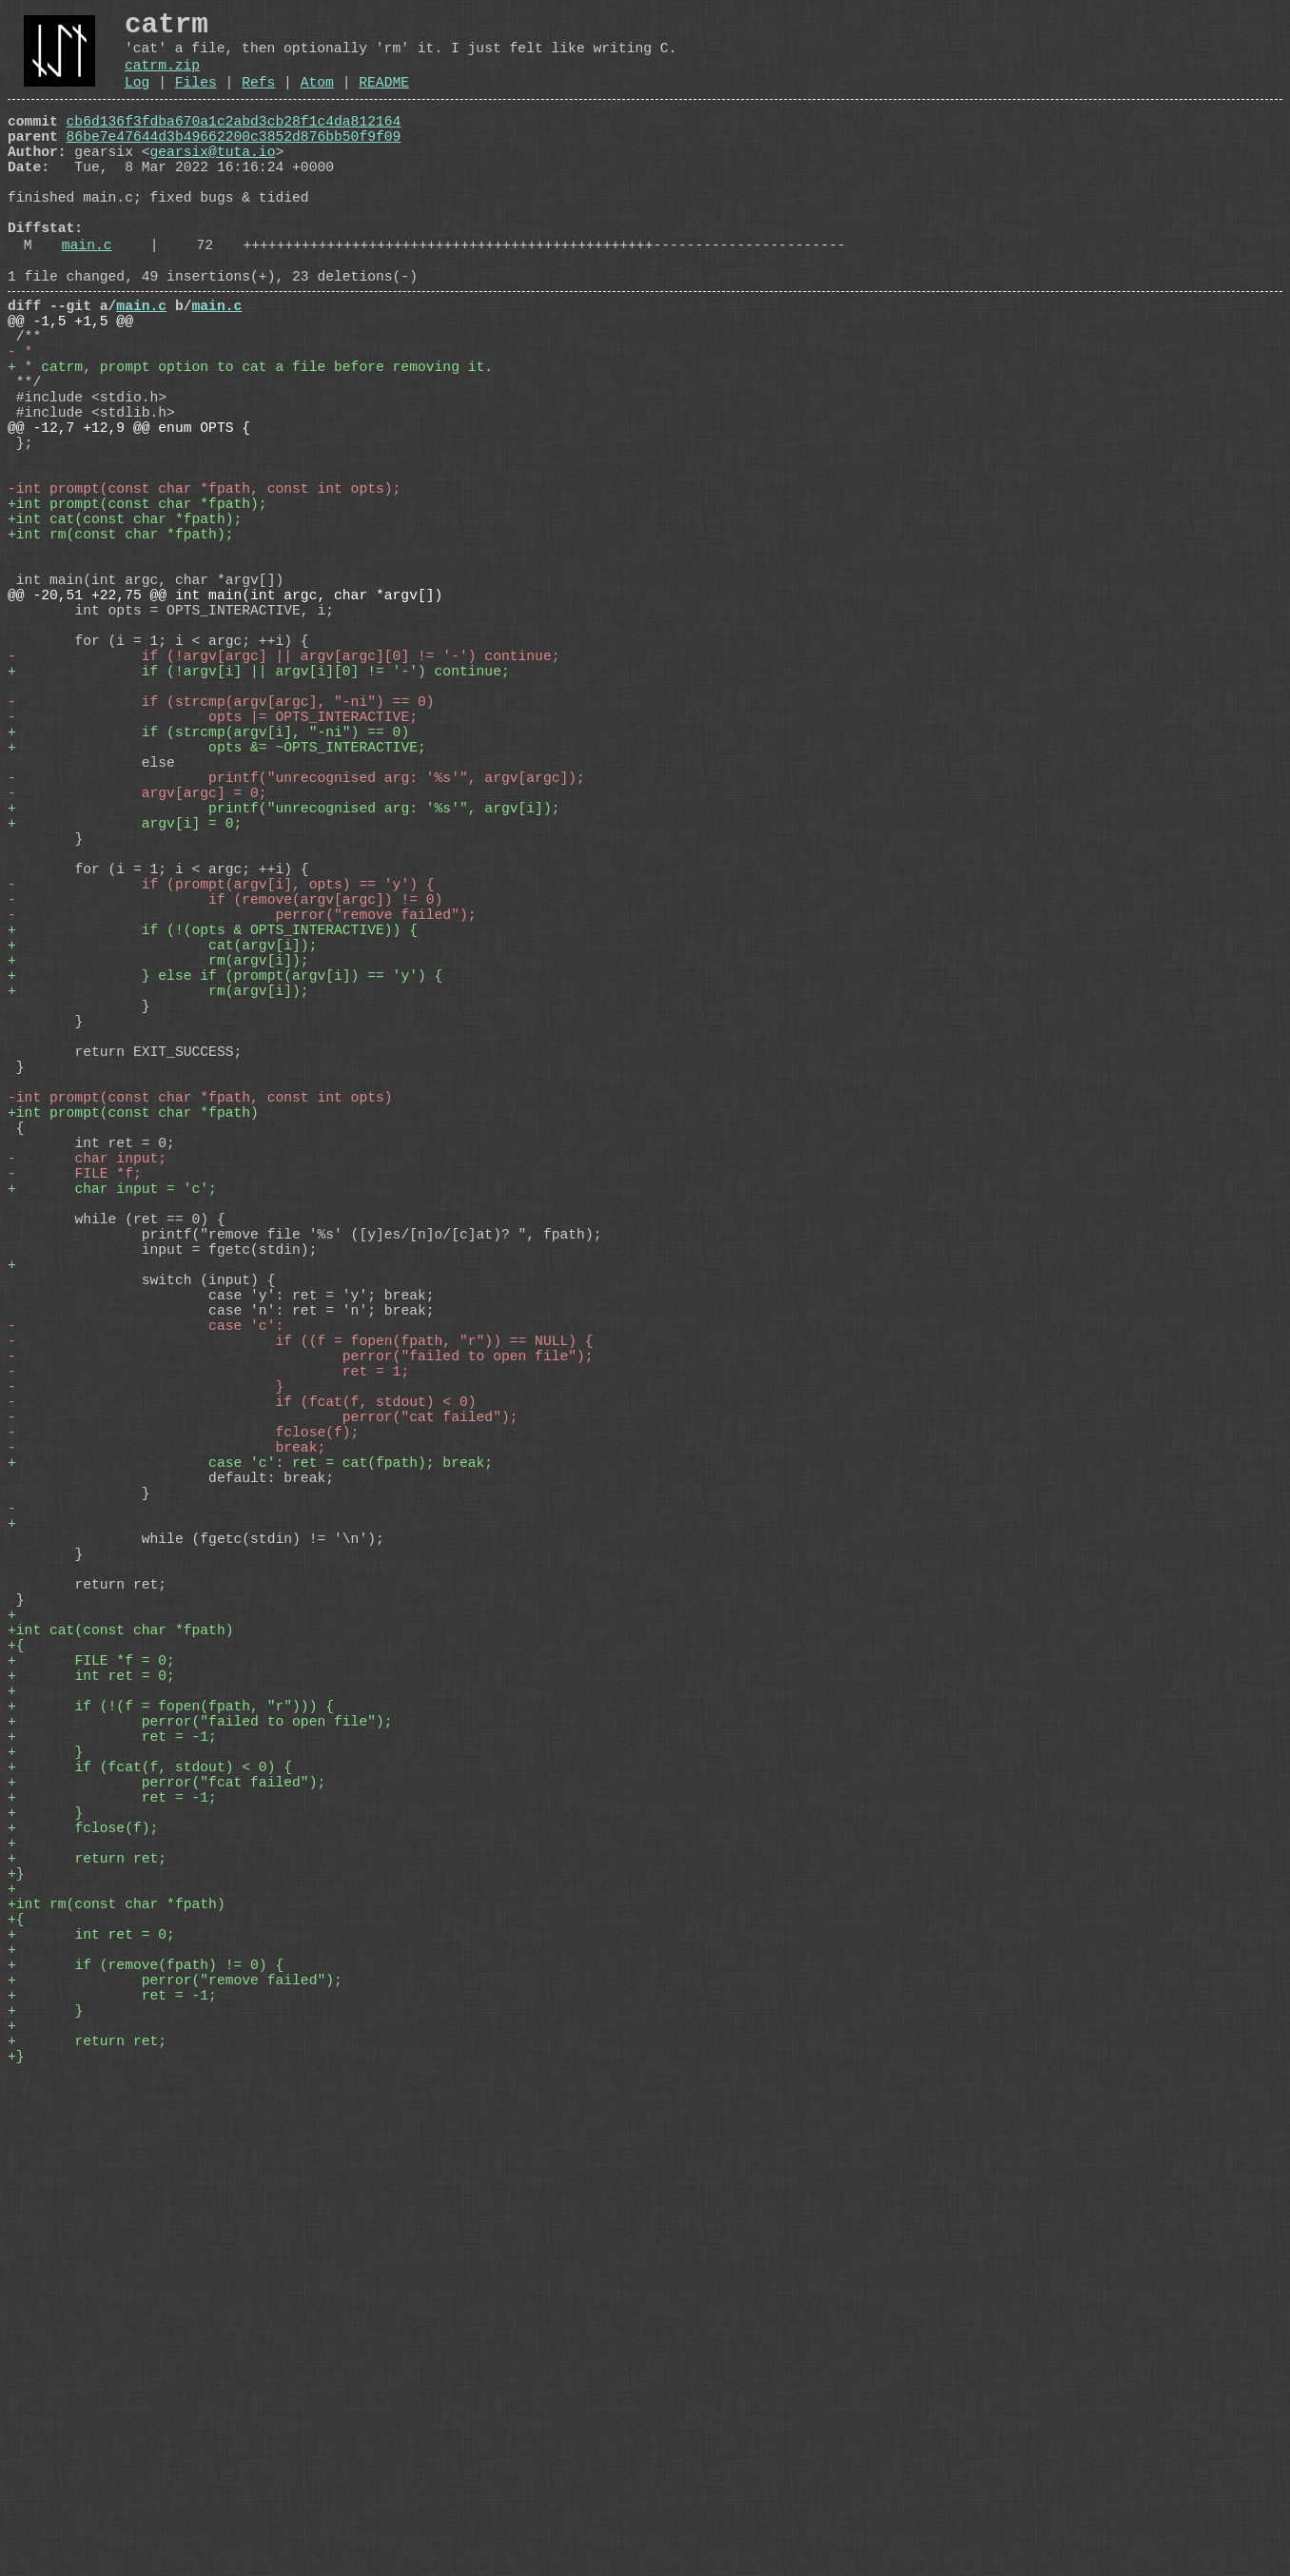 This screenshot has height=2576, width=1290. What do you see at coordinates (250, 440) in the screenshot?
I see `+ * catrm, prompt option to cat a file before removing it.` at bounding box center [250, 440].